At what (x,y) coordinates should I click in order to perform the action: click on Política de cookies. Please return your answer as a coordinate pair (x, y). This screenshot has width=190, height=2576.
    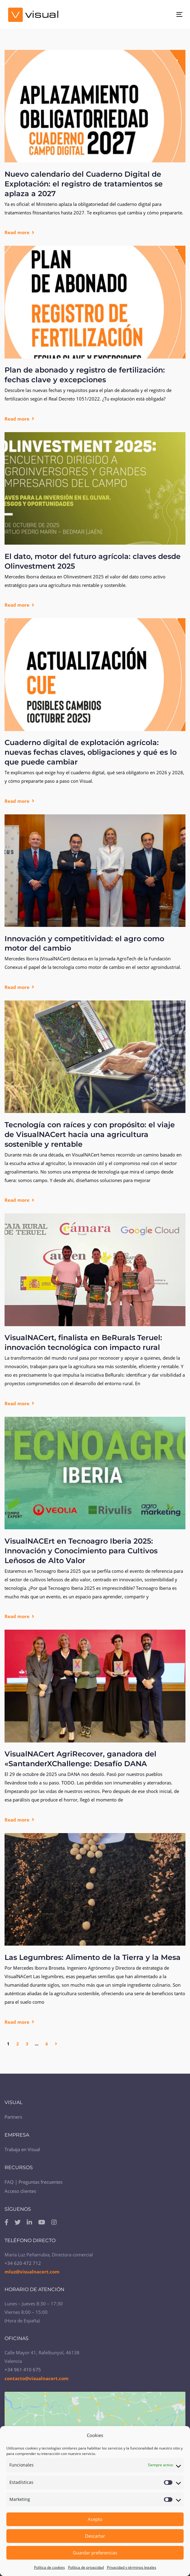
    Looking at the image, I should click on (49, 2567).